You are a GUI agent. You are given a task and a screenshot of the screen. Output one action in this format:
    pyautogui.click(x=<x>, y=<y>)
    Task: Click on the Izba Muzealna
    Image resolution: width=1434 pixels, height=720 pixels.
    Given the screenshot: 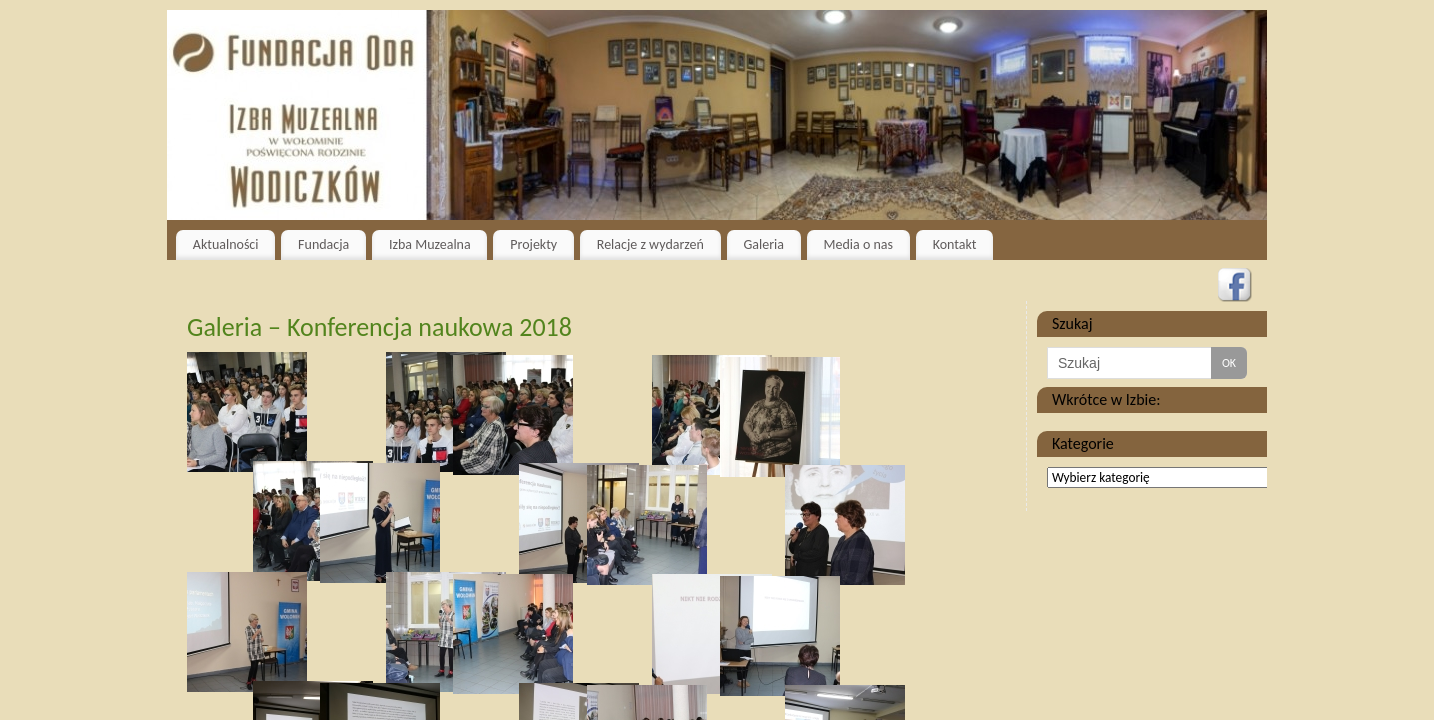 What is the action you would take?
    pyautogui.click(x=430, y=244)
    